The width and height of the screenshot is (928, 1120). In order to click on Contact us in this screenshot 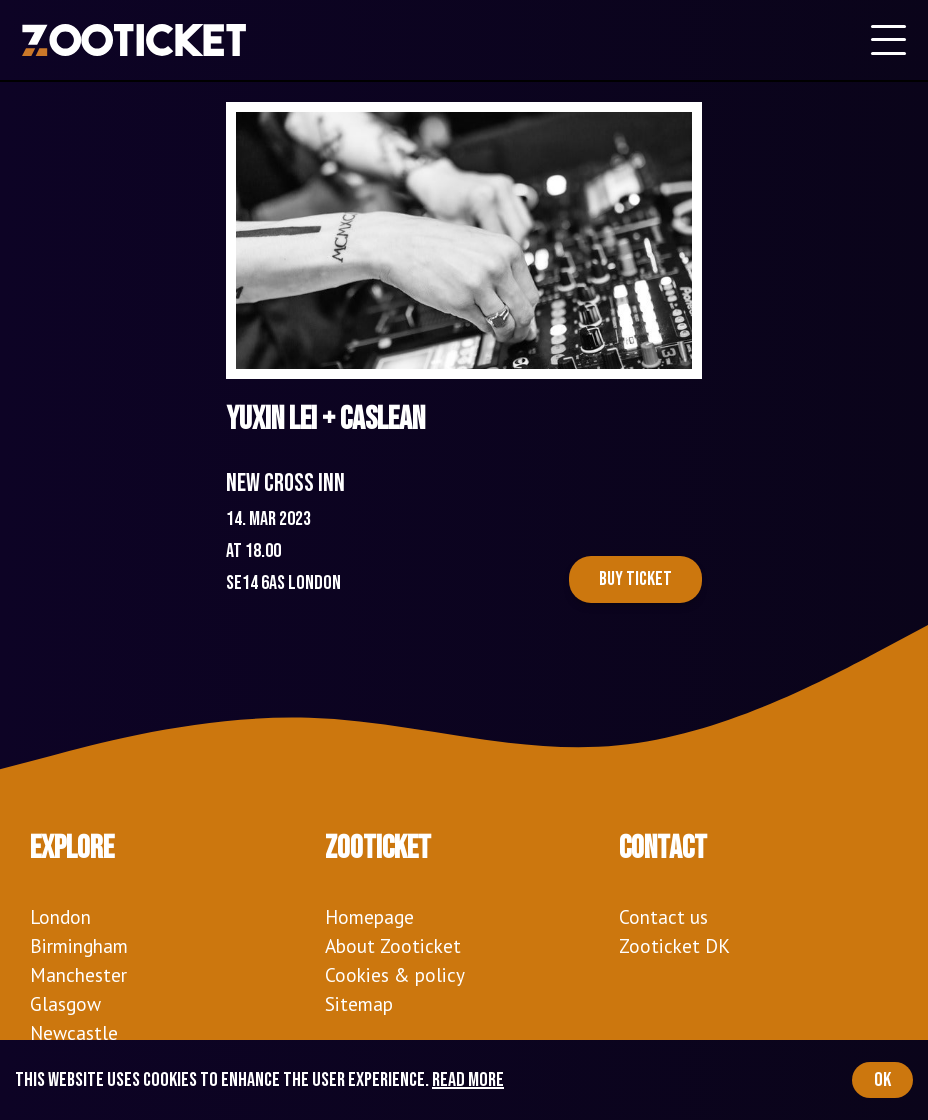, I will do `click(663, 916)`.